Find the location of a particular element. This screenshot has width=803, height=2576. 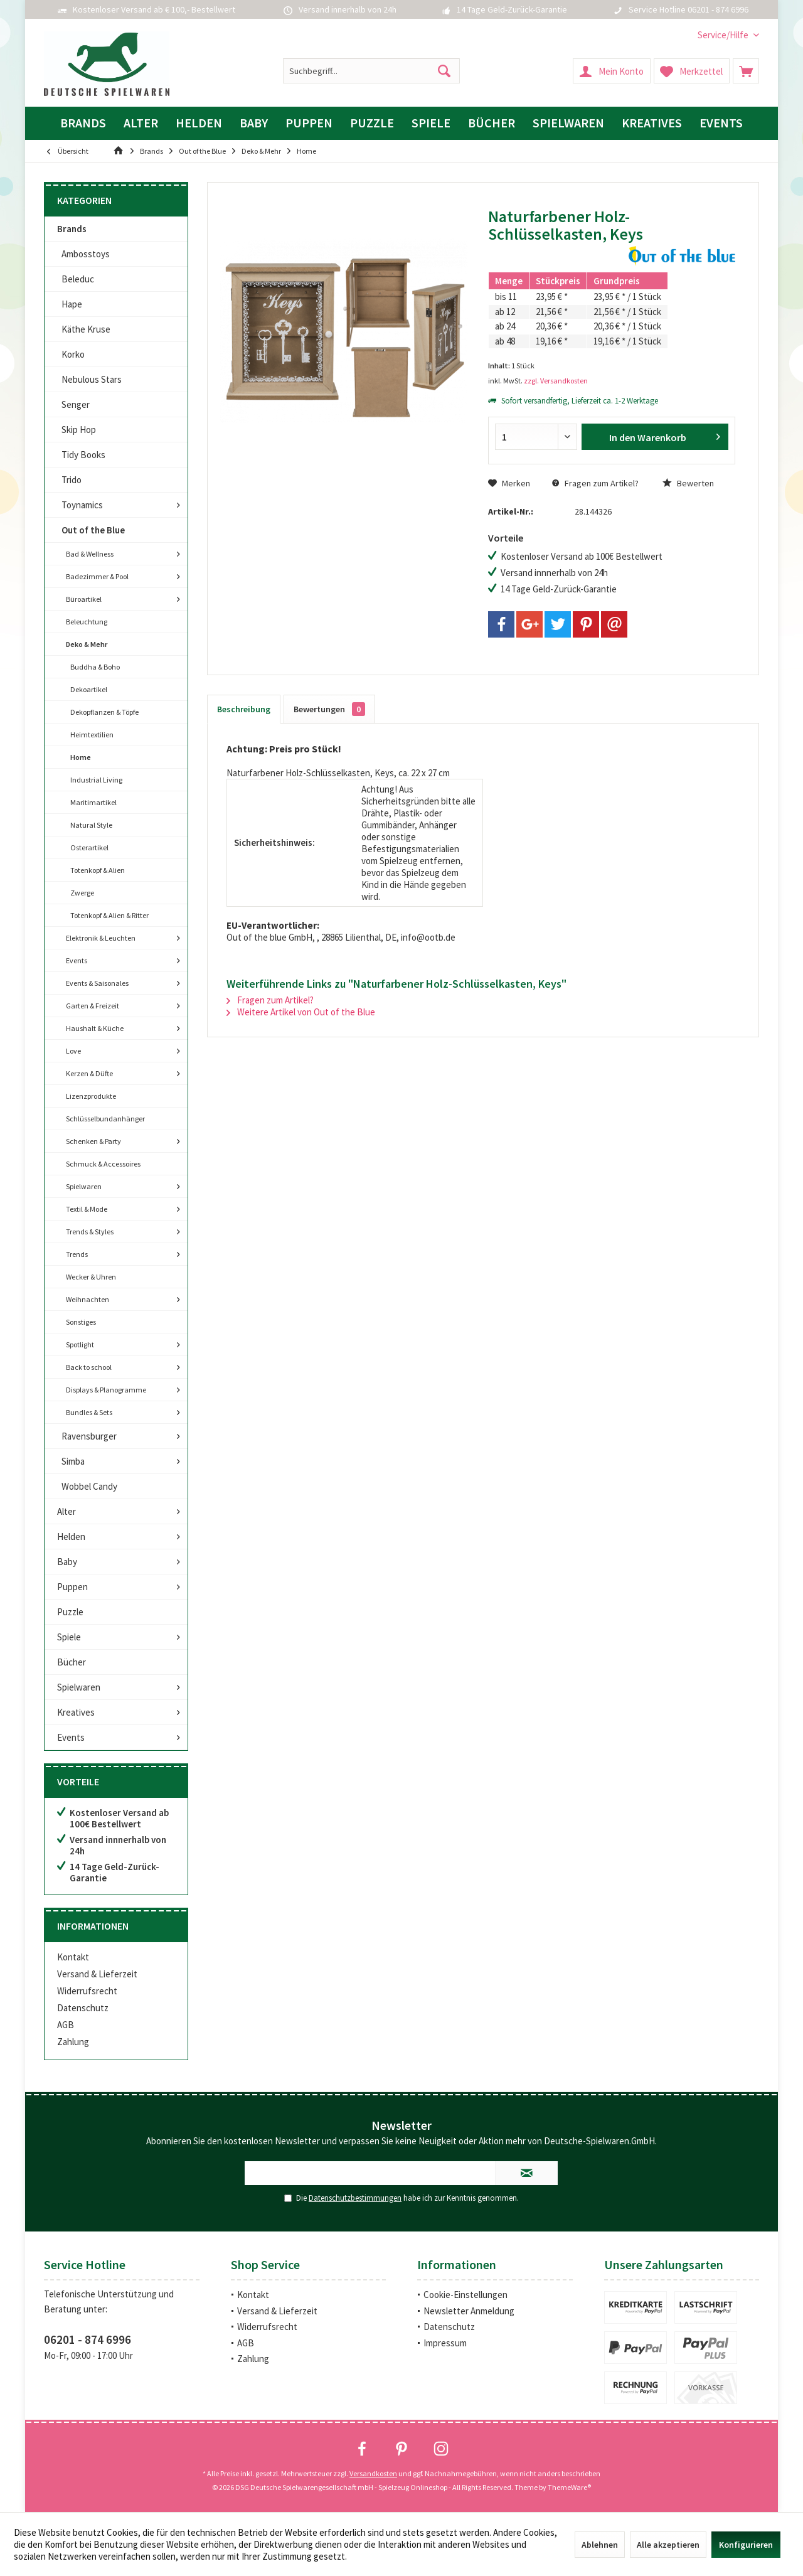

Maritimartikel is located at coordinates (93, 802).